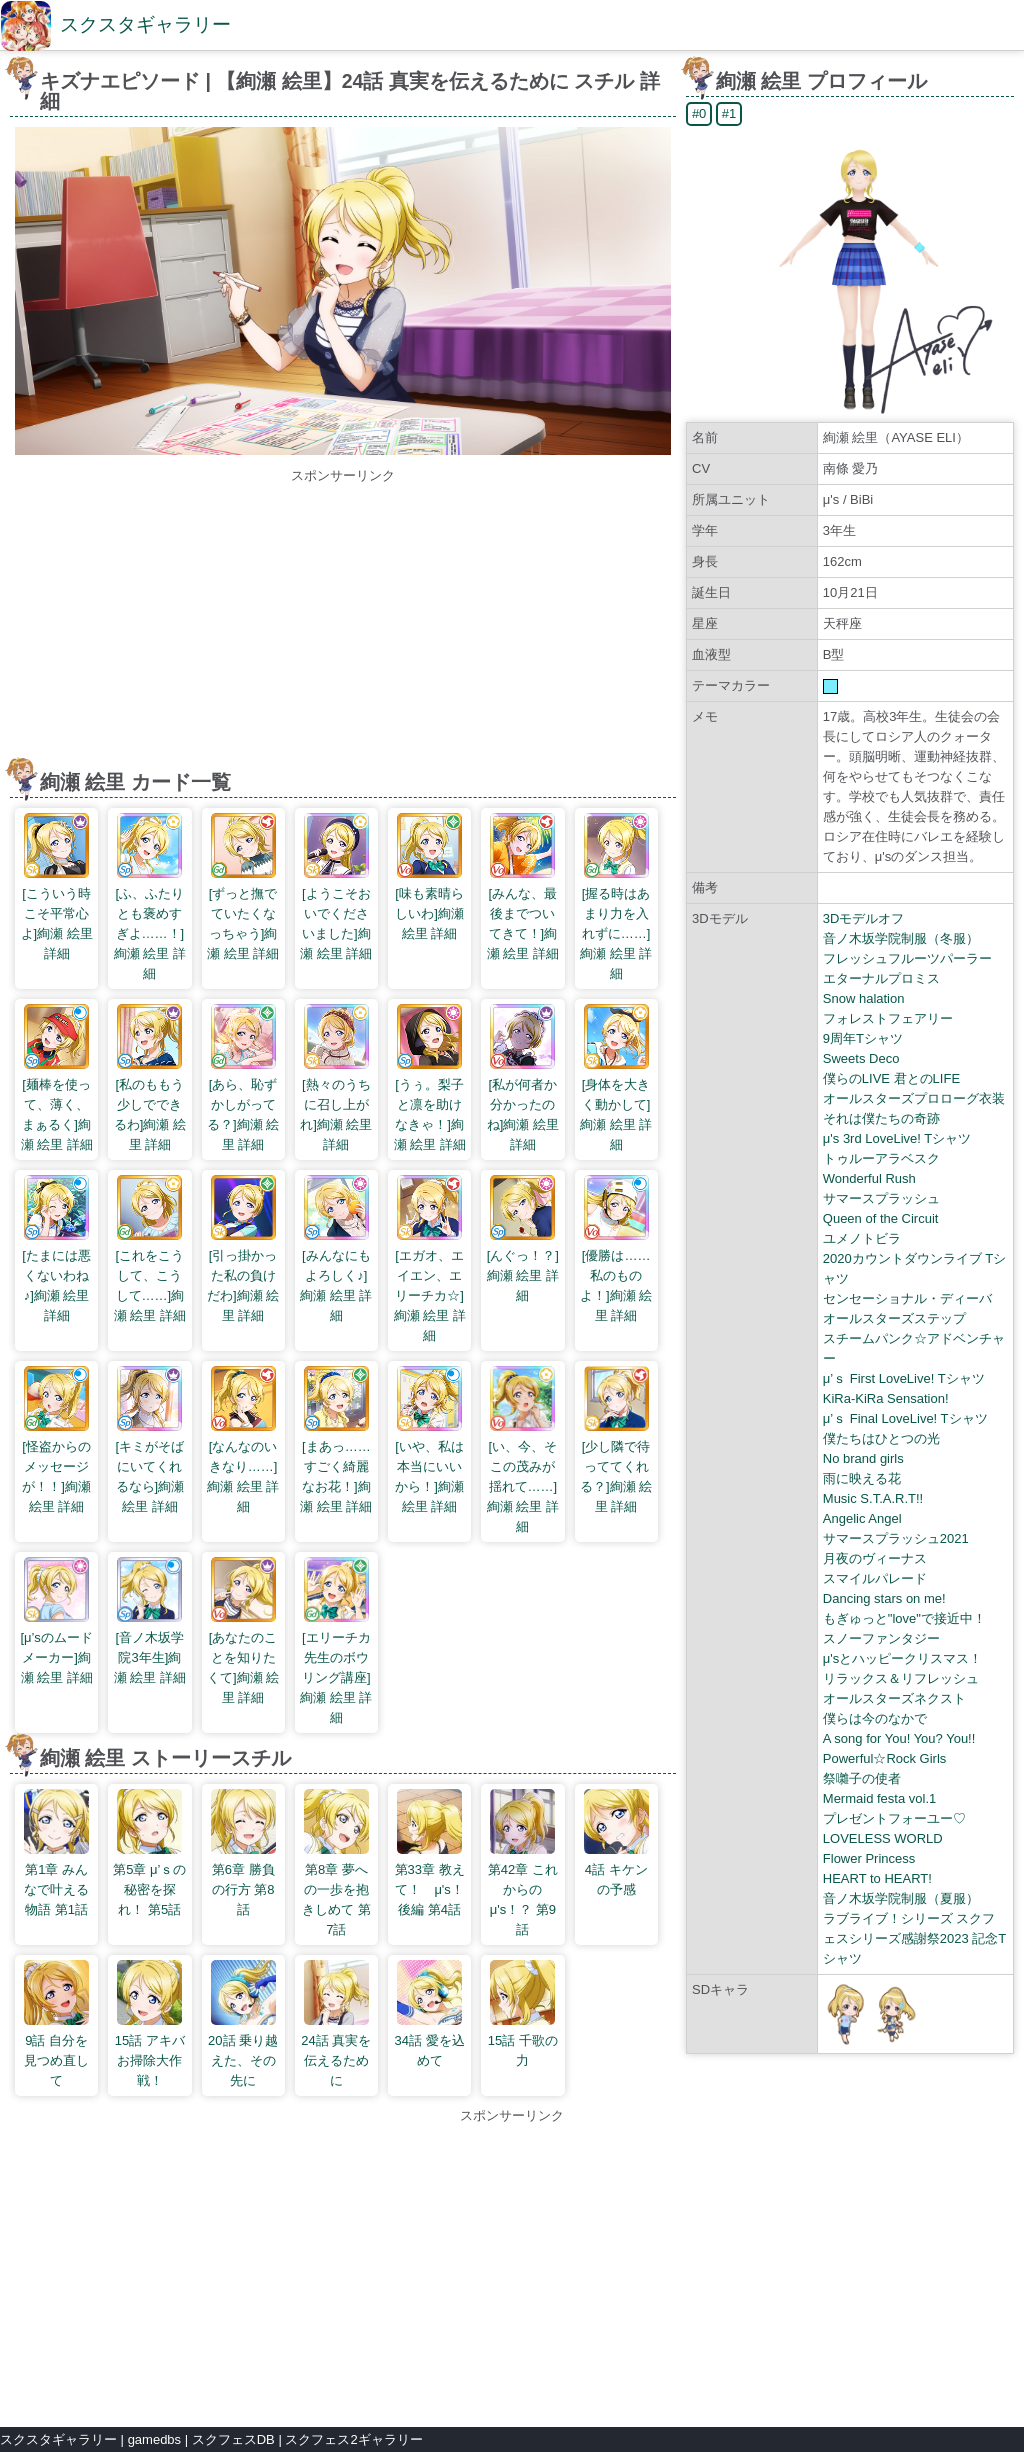 This screenshot has height=2452, width=1024. Describe the element at coordinates (862, 1518) in the screenshot. I see `Angelic Angel` at that location.